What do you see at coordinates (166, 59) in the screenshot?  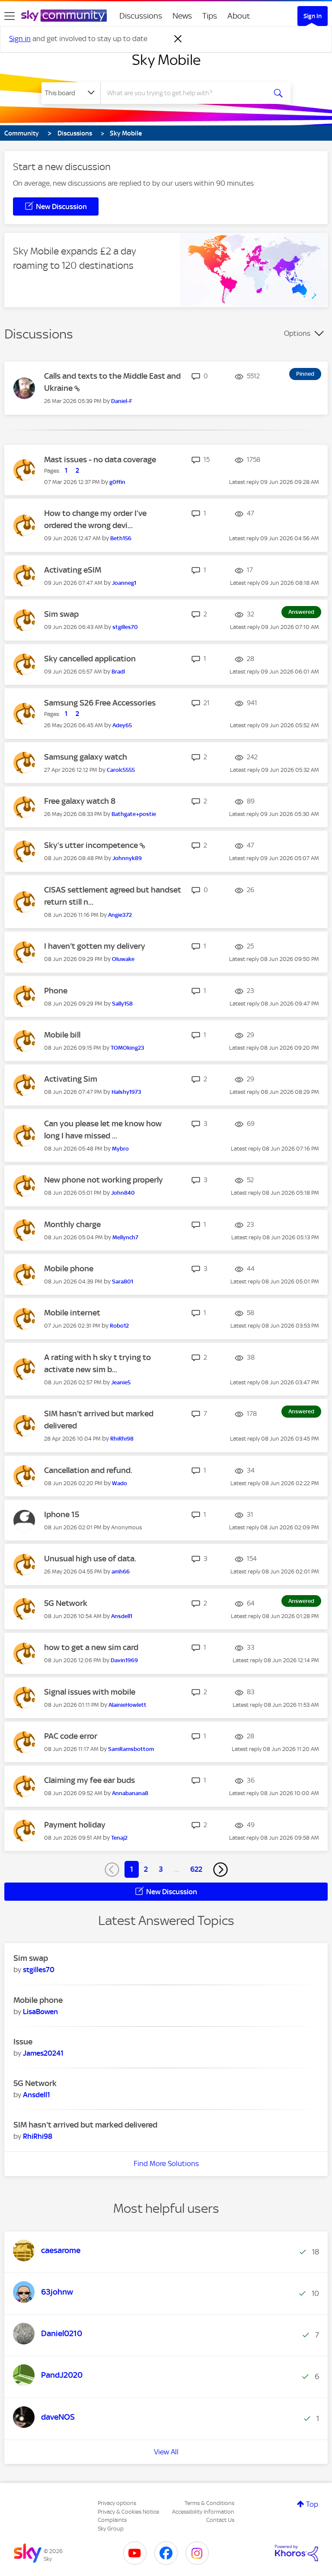 I see `Sky Mobile` at bounding box center [166, 59].